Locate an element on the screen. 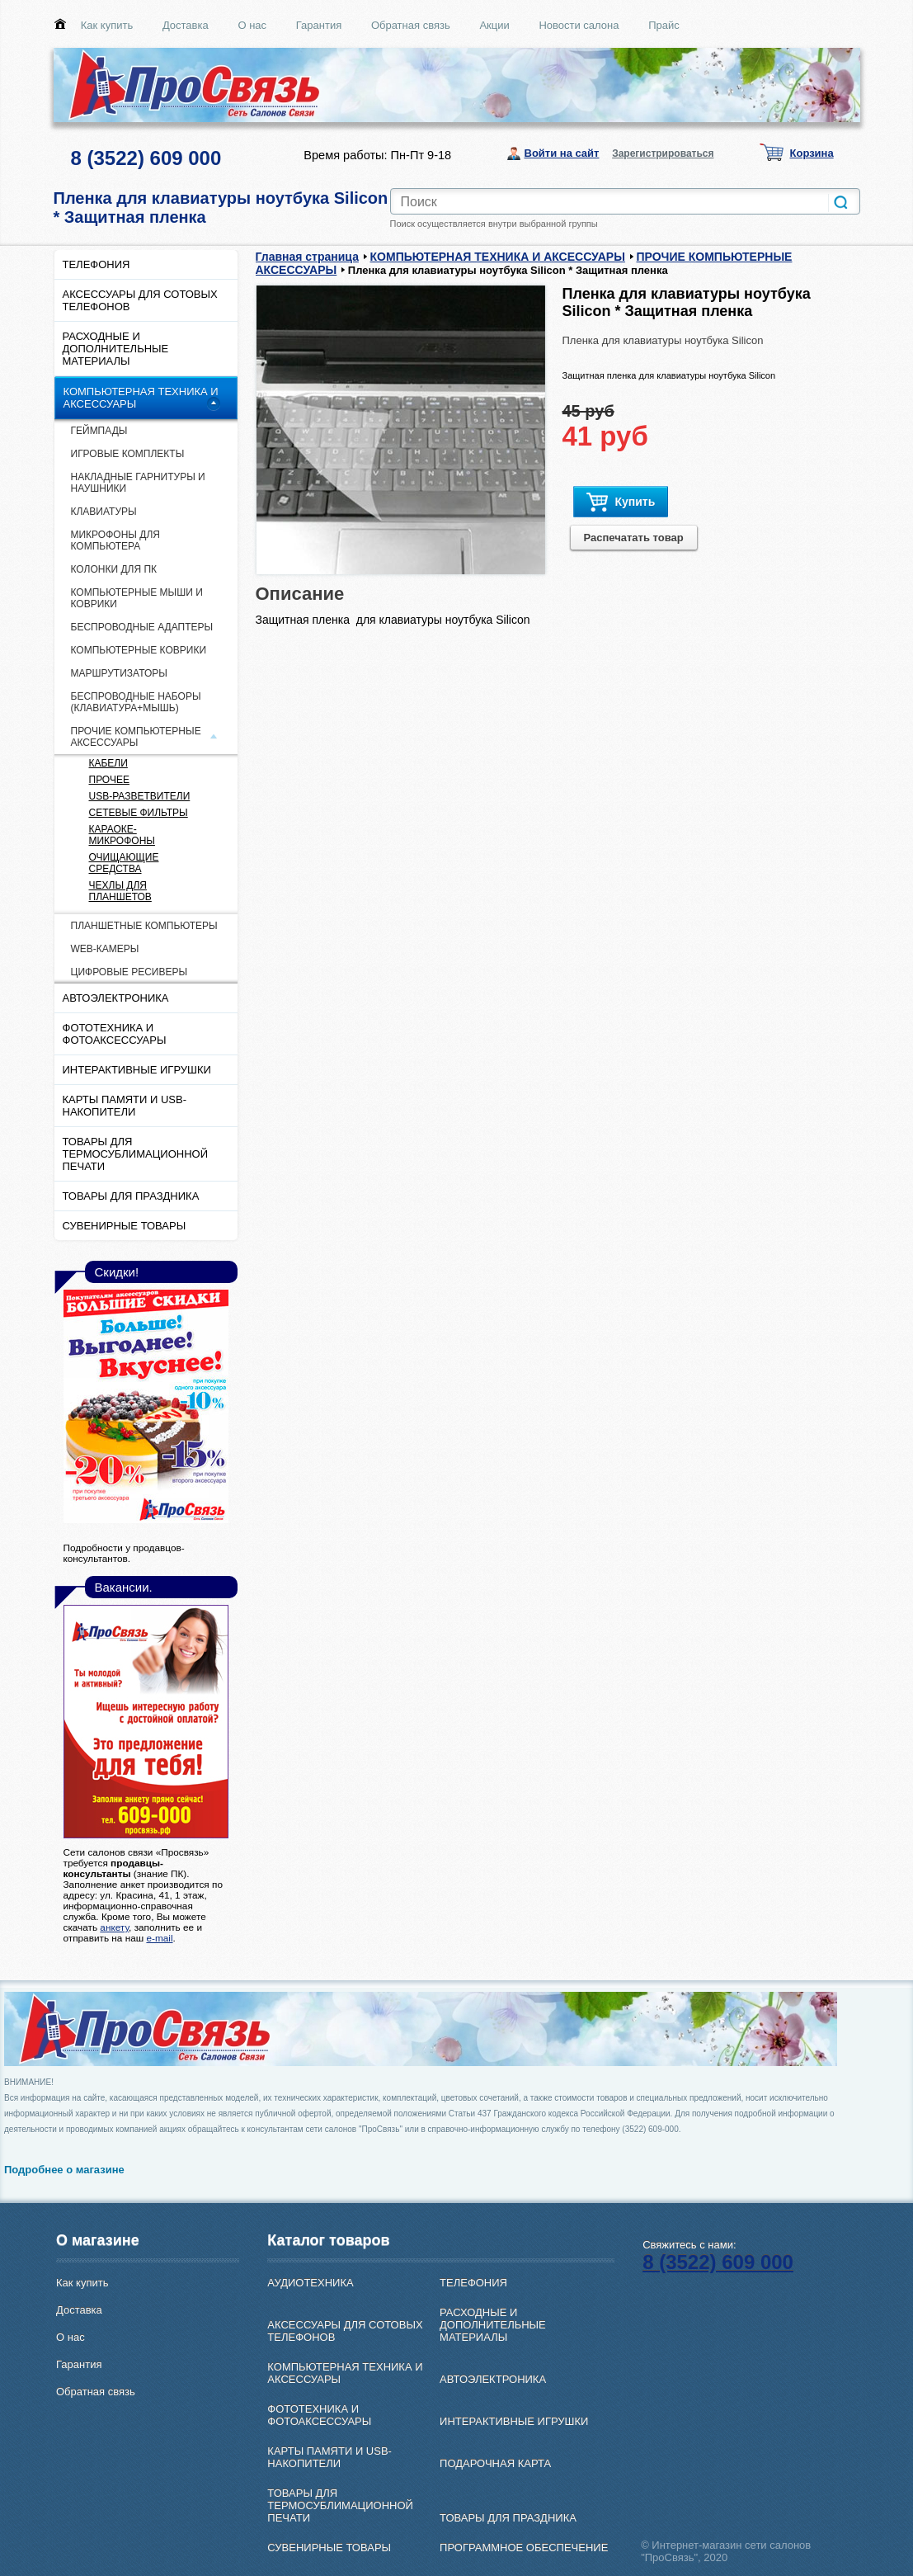 This screenshot has height=2576, width=913. e-mail is located at coordinates (159, 1937).